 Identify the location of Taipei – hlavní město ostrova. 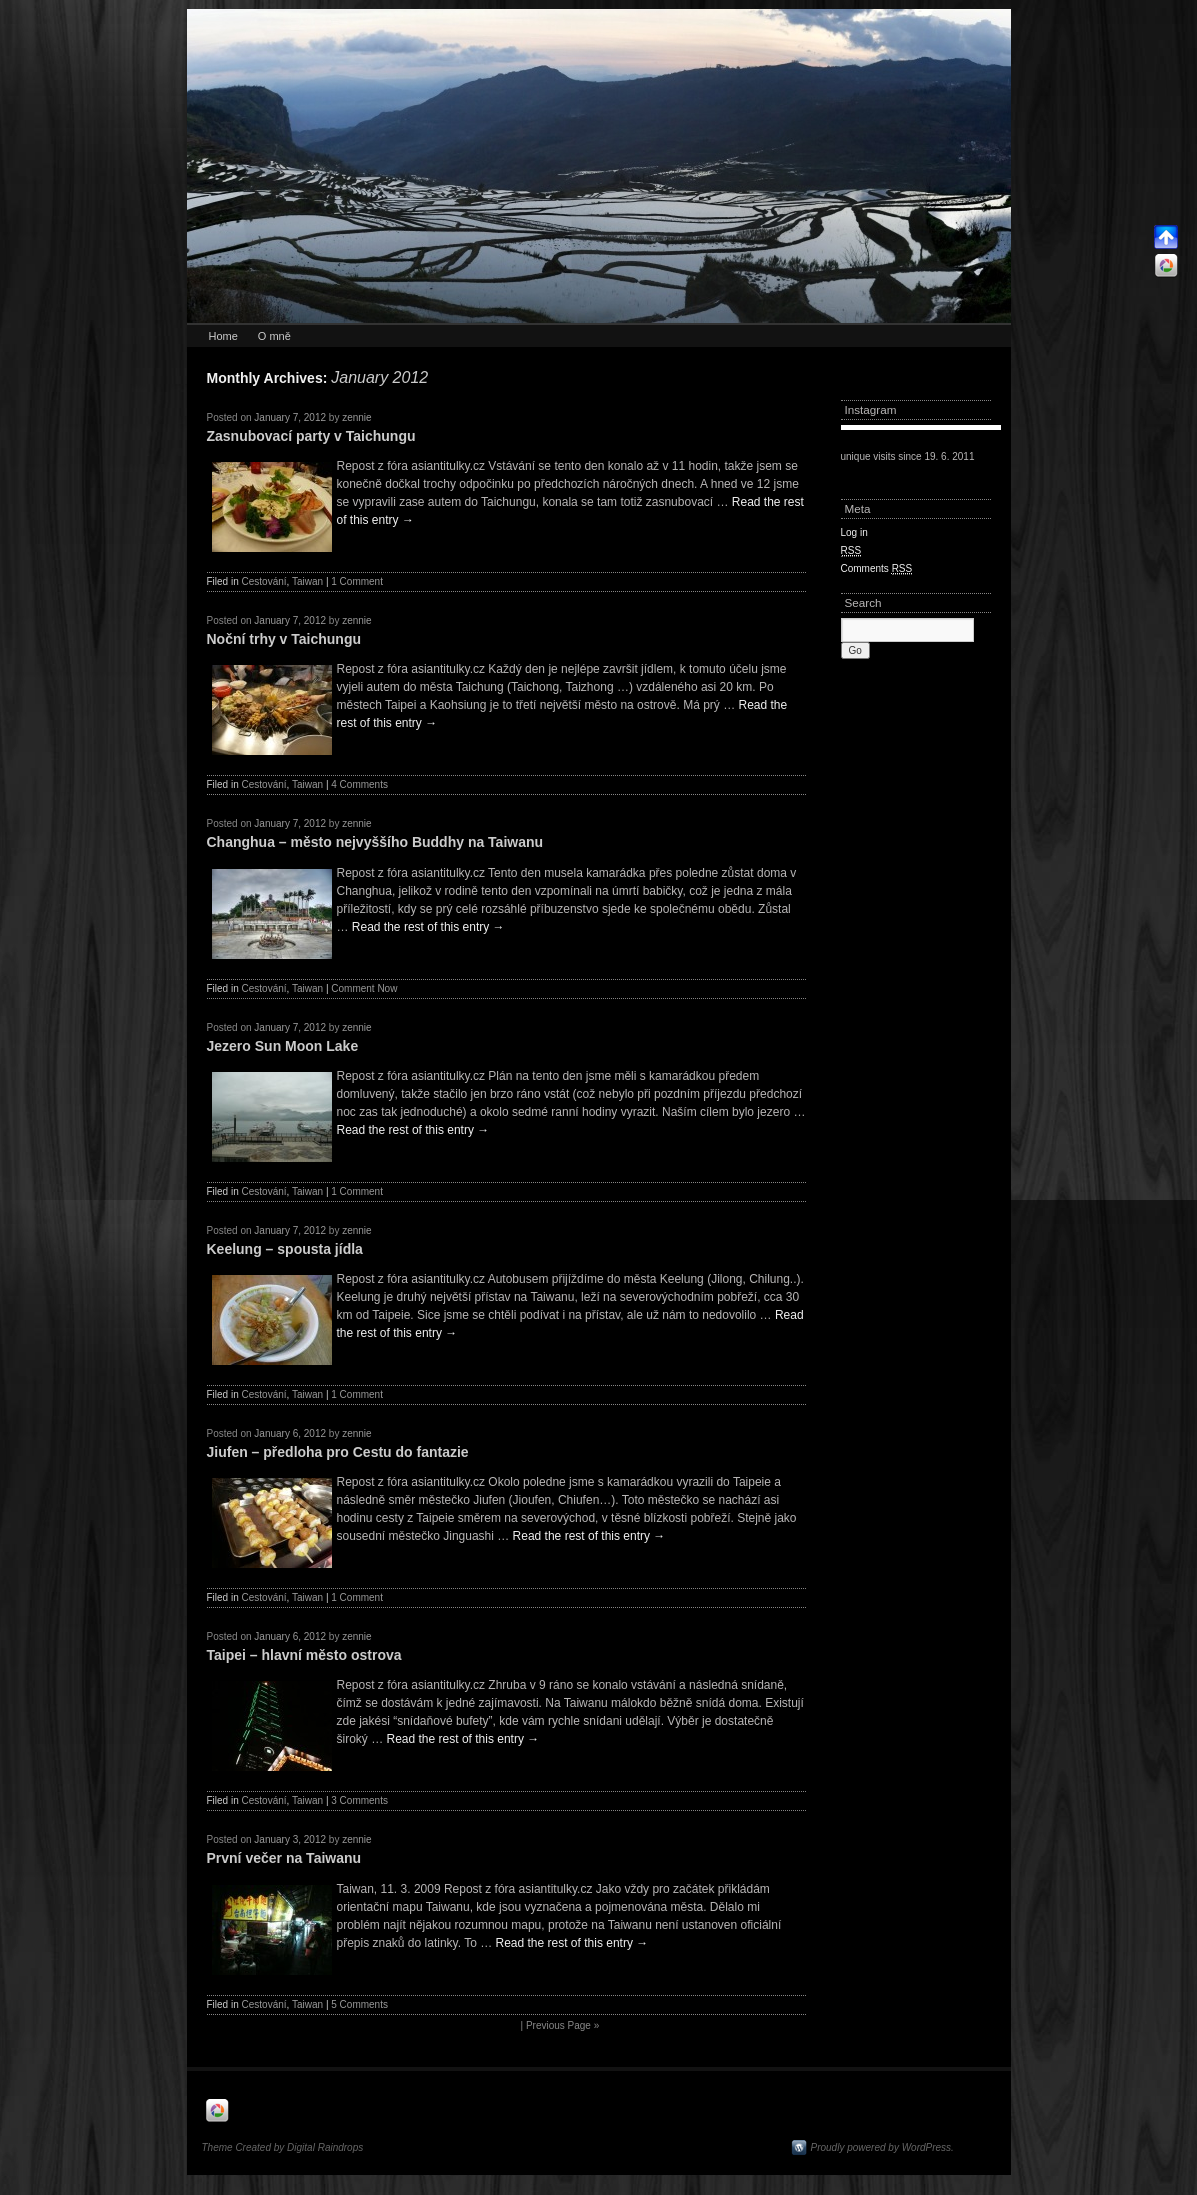
(304, 1655).